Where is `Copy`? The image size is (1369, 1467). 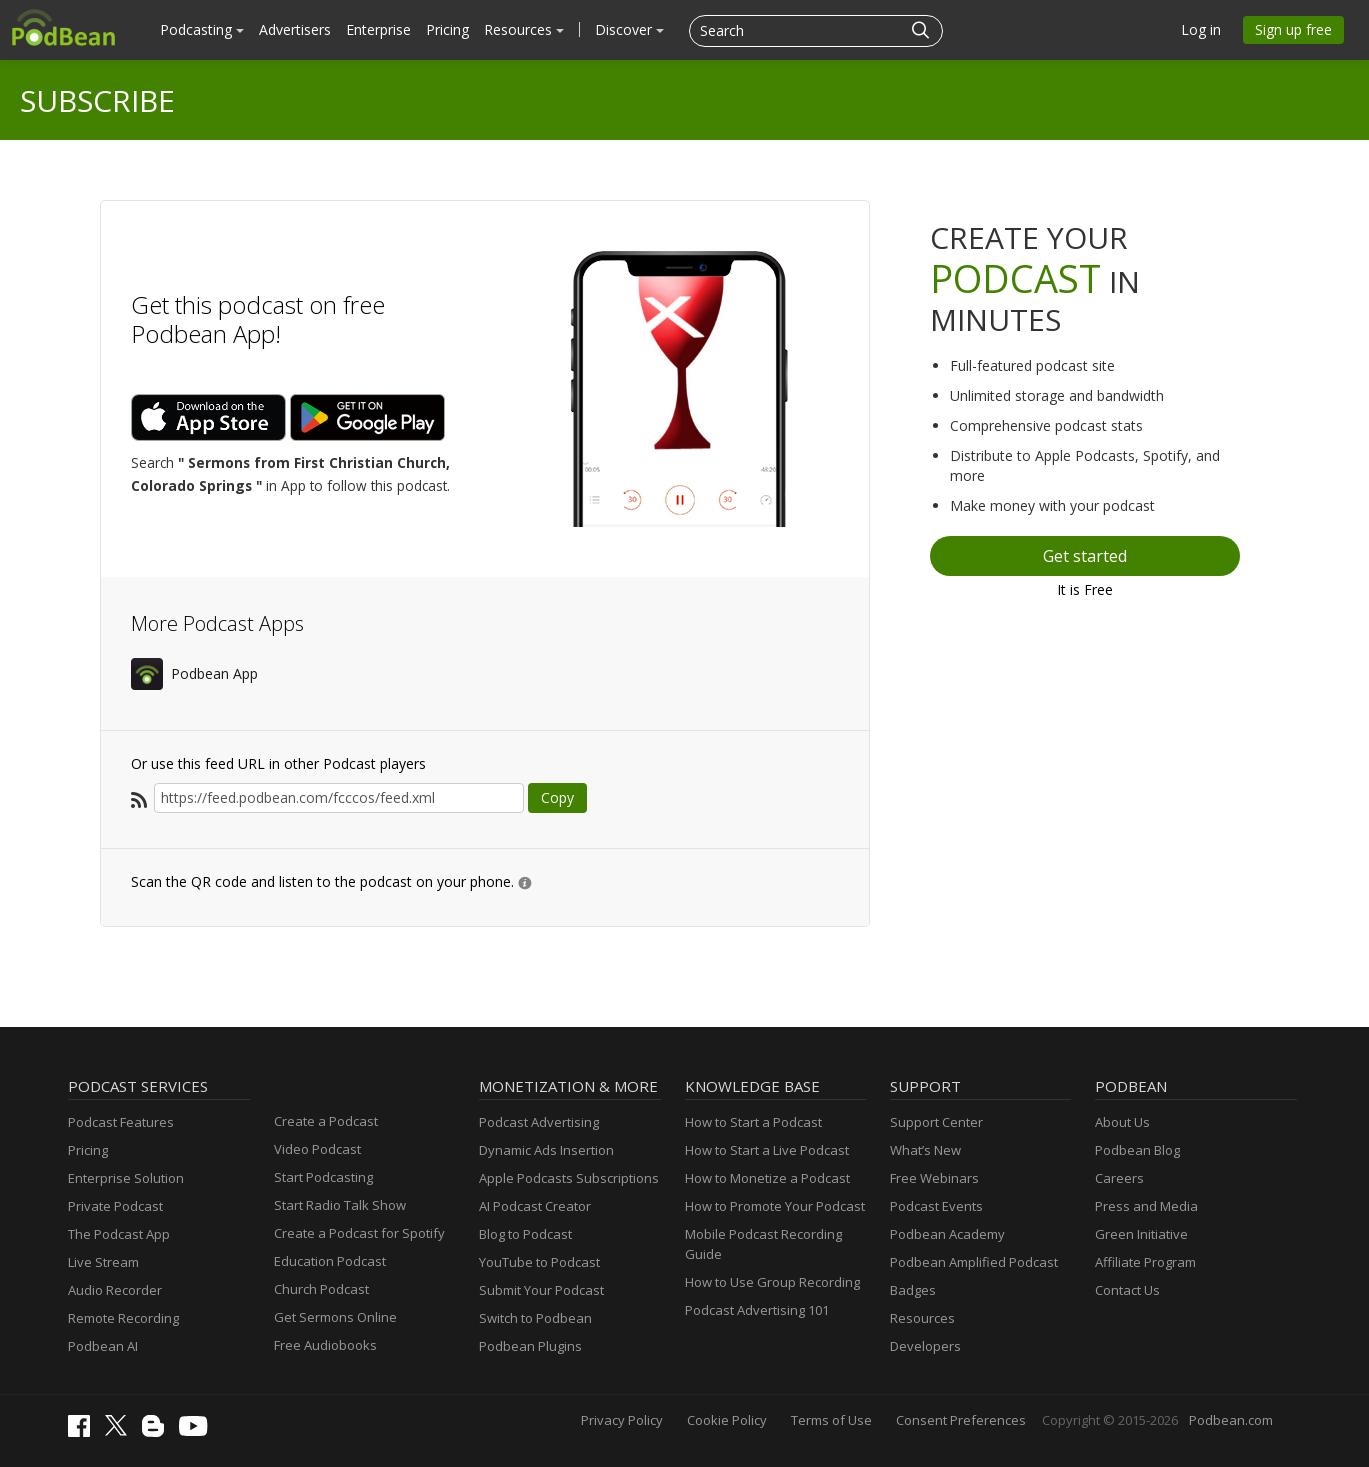 Copy is located at coordinates (557, 797).